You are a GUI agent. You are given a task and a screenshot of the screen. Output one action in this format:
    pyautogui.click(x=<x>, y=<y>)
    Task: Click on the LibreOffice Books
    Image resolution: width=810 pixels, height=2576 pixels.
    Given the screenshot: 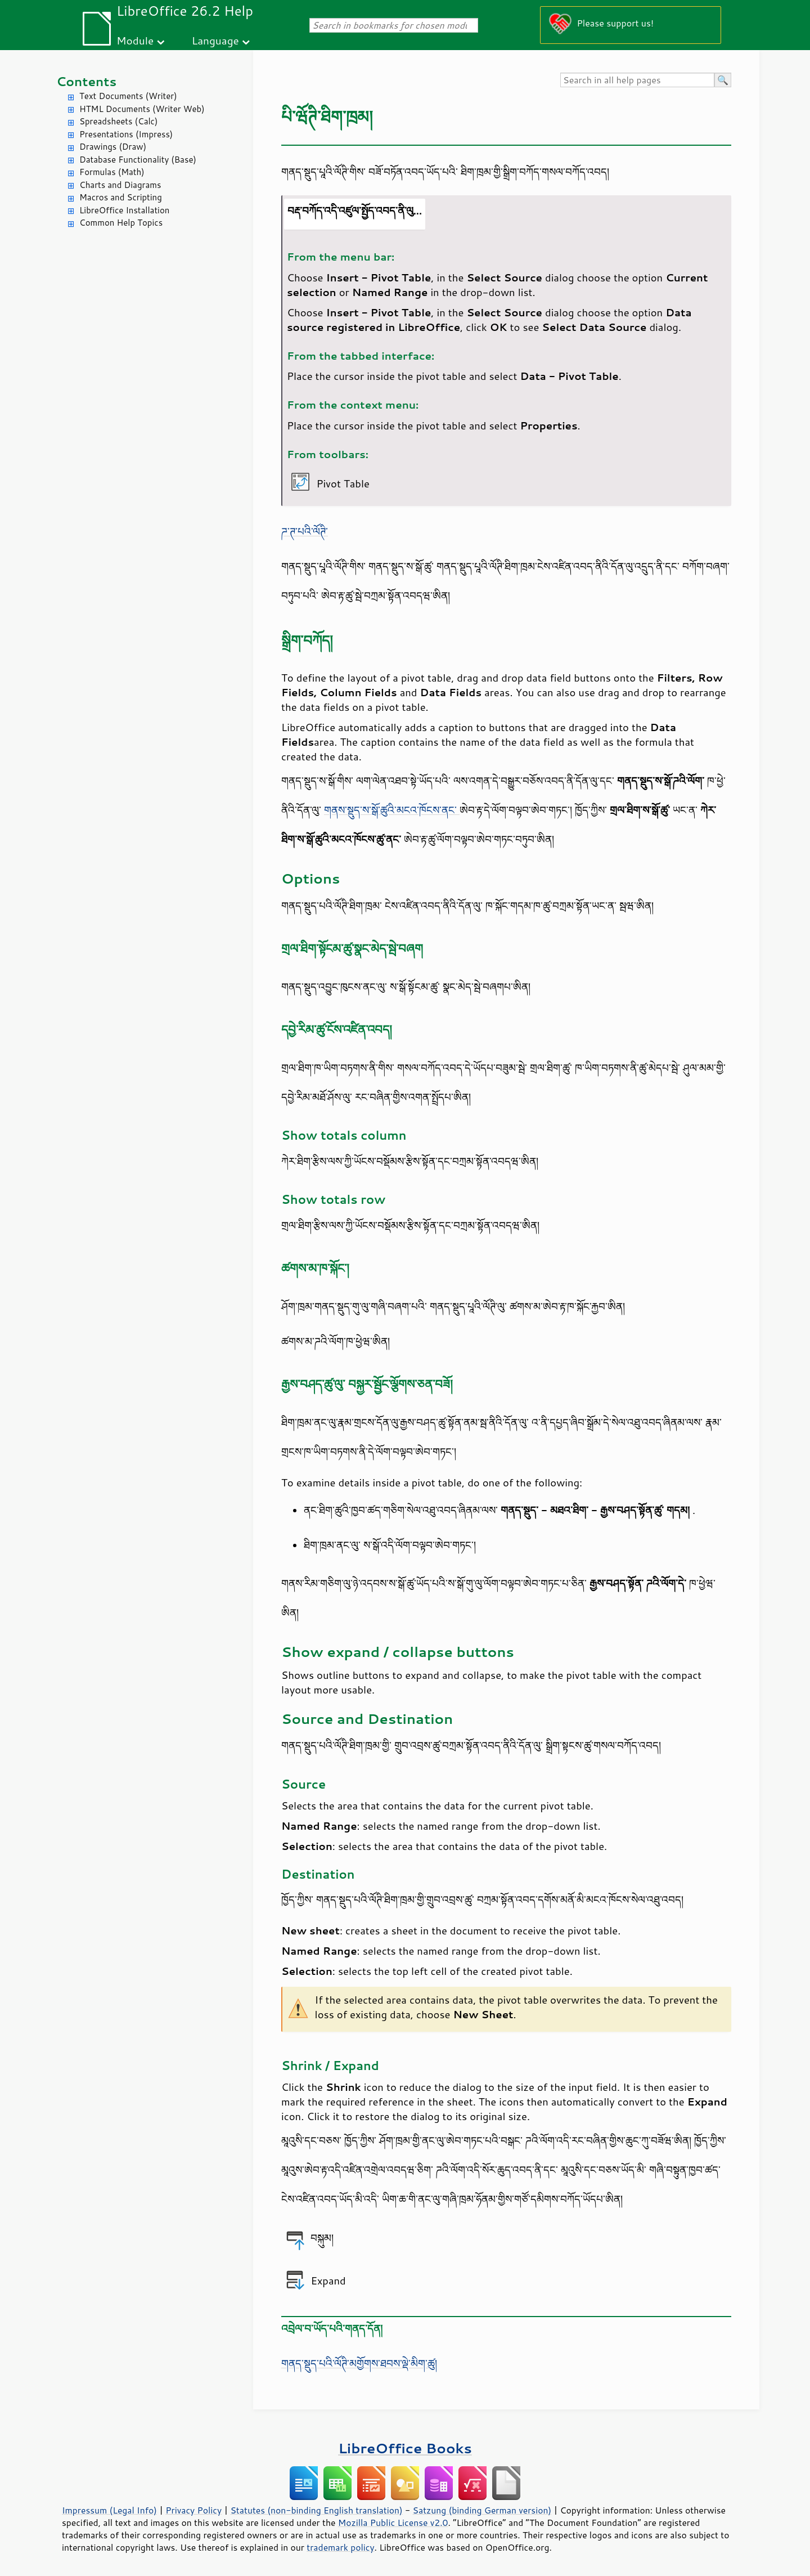 What is the action you would take?
    pyautogui.click(x=405, y=2448)
    